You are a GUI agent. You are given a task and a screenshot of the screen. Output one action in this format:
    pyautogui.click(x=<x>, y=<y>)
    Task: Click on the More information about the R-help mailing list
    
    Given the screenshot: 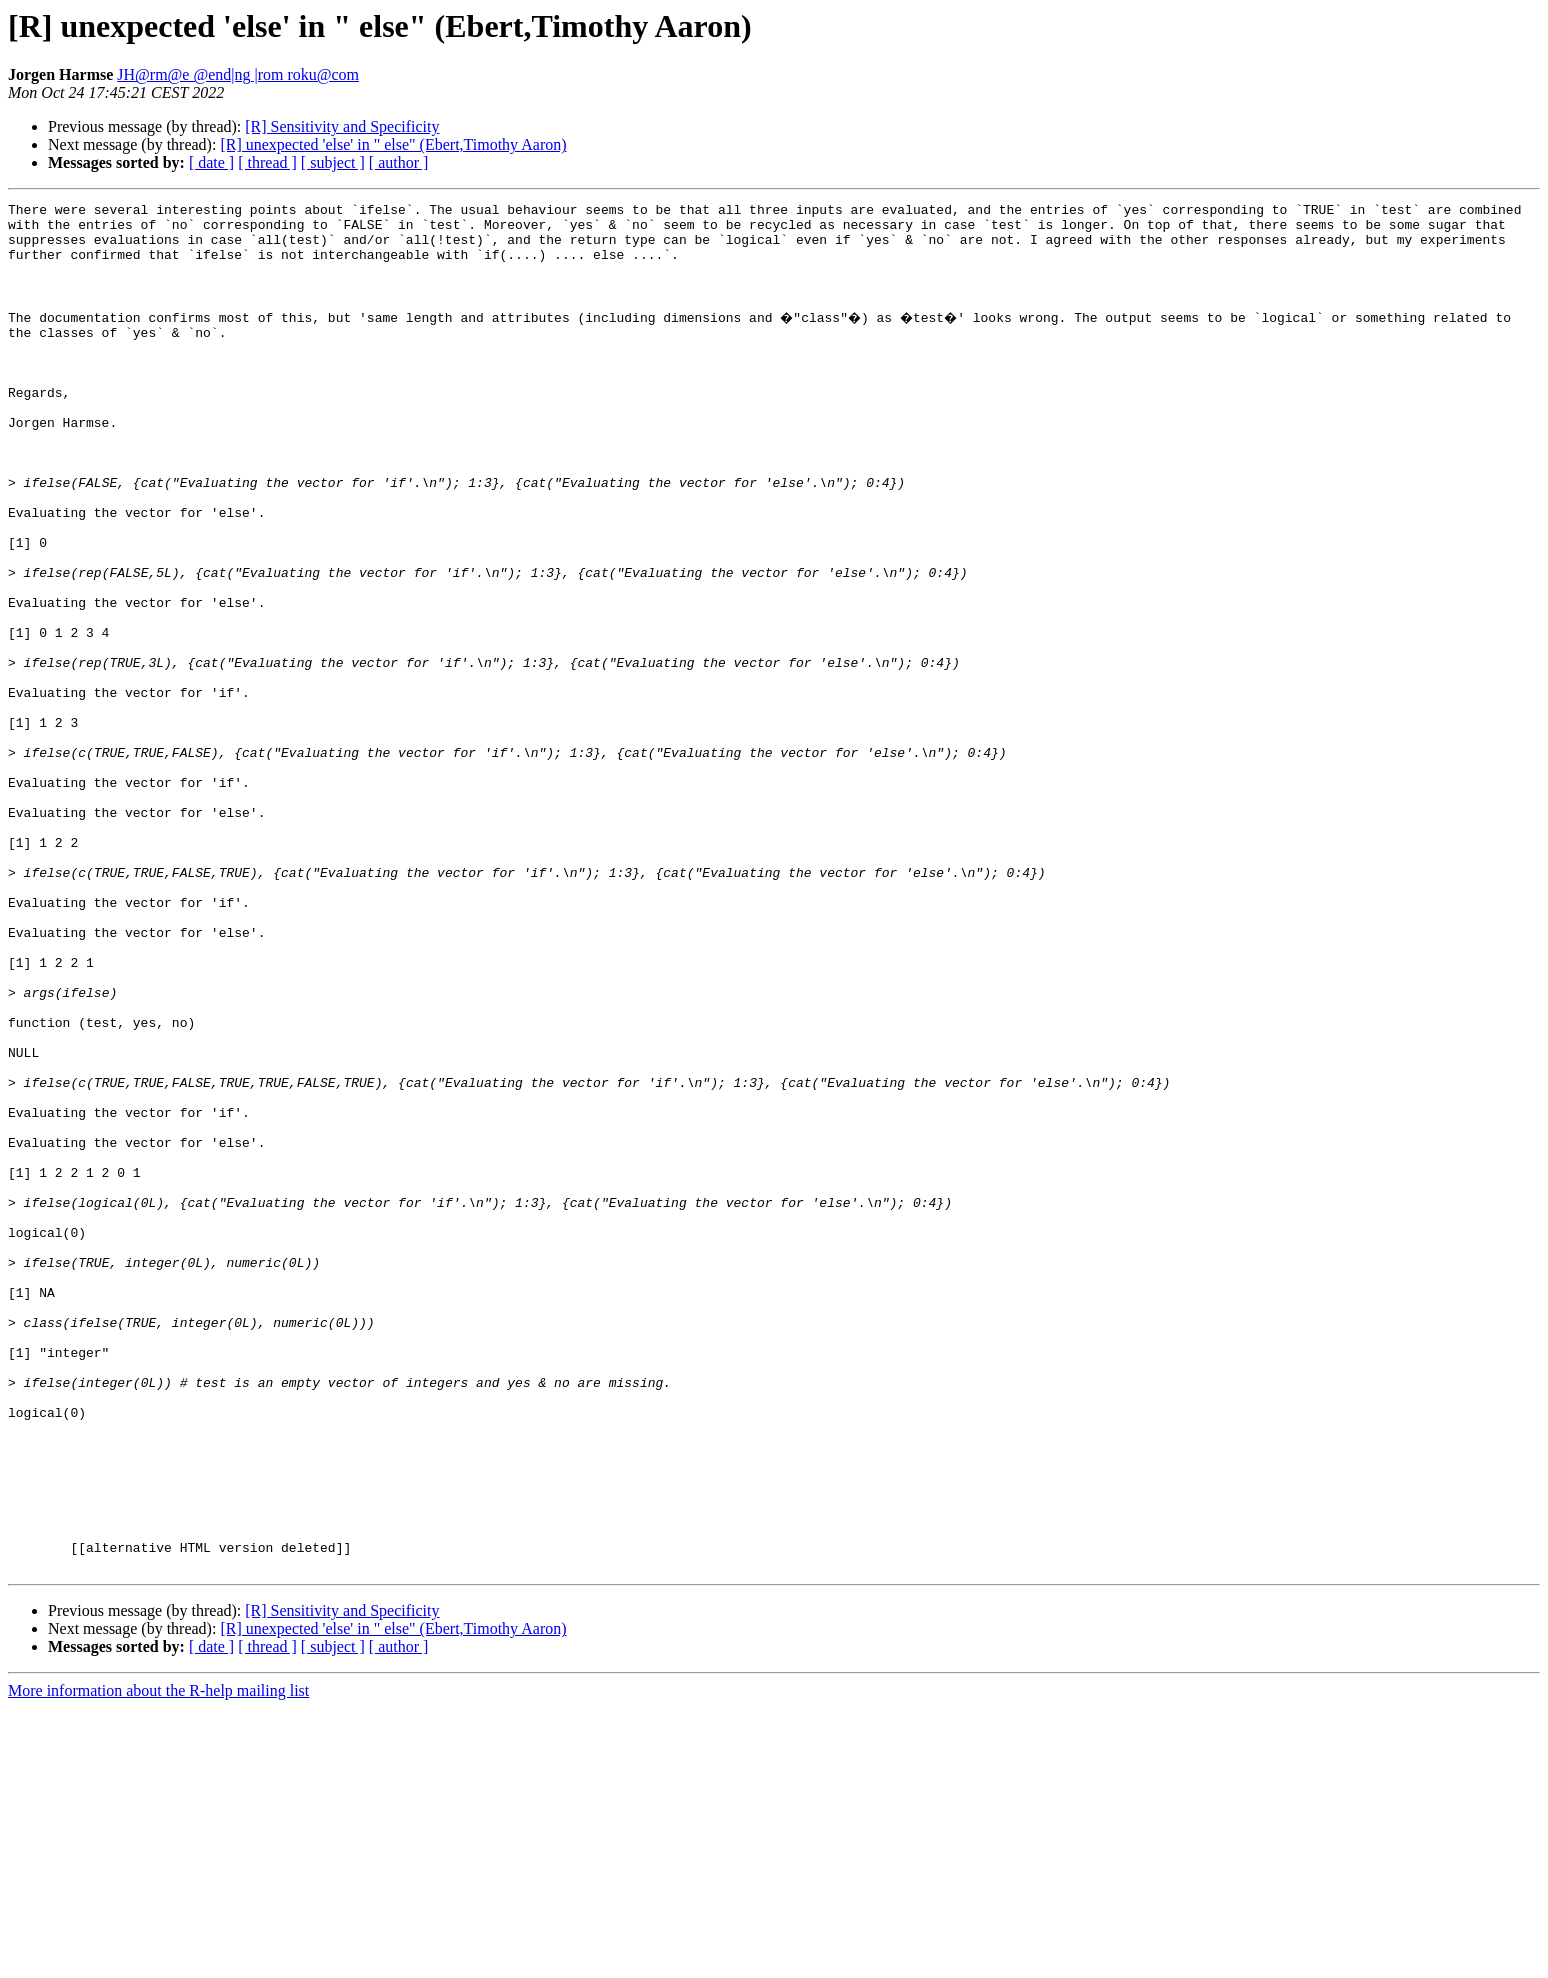 What is the action you would take?
    pyautogui.click(x=158, y=1960)
    